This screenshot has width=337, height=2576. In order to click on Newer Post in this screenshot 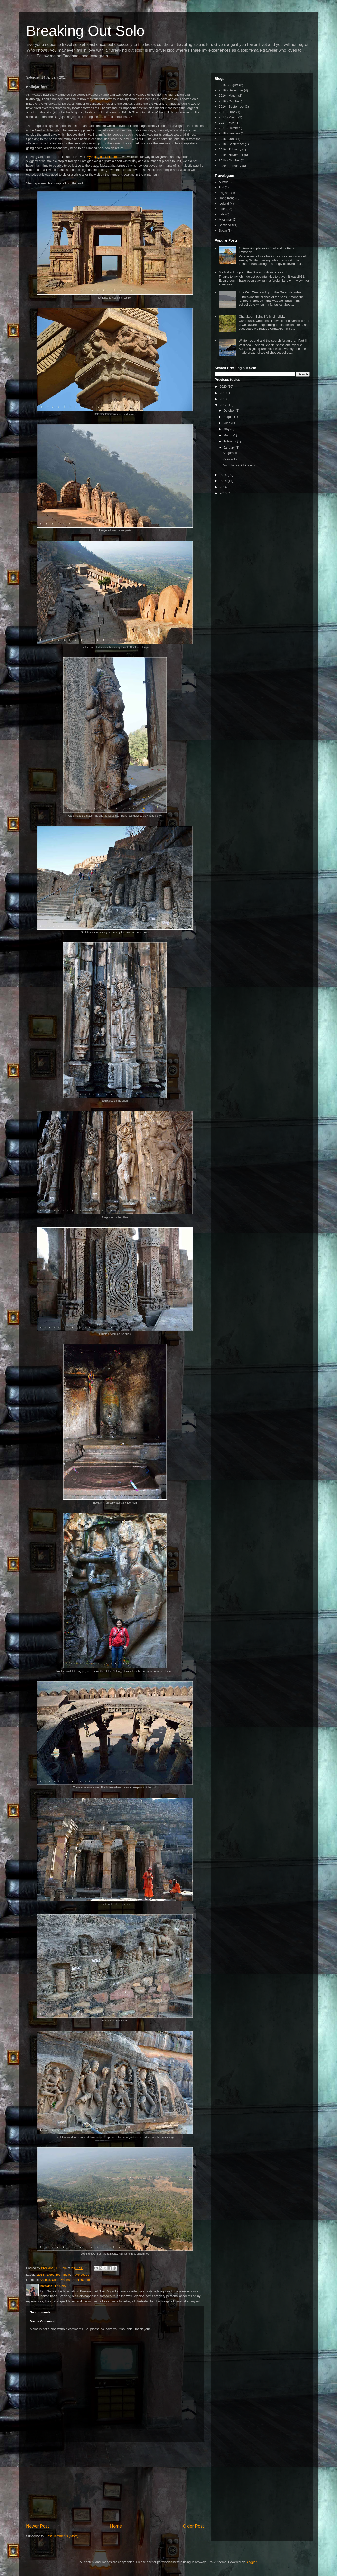, I will do `click(37, 2526)`.